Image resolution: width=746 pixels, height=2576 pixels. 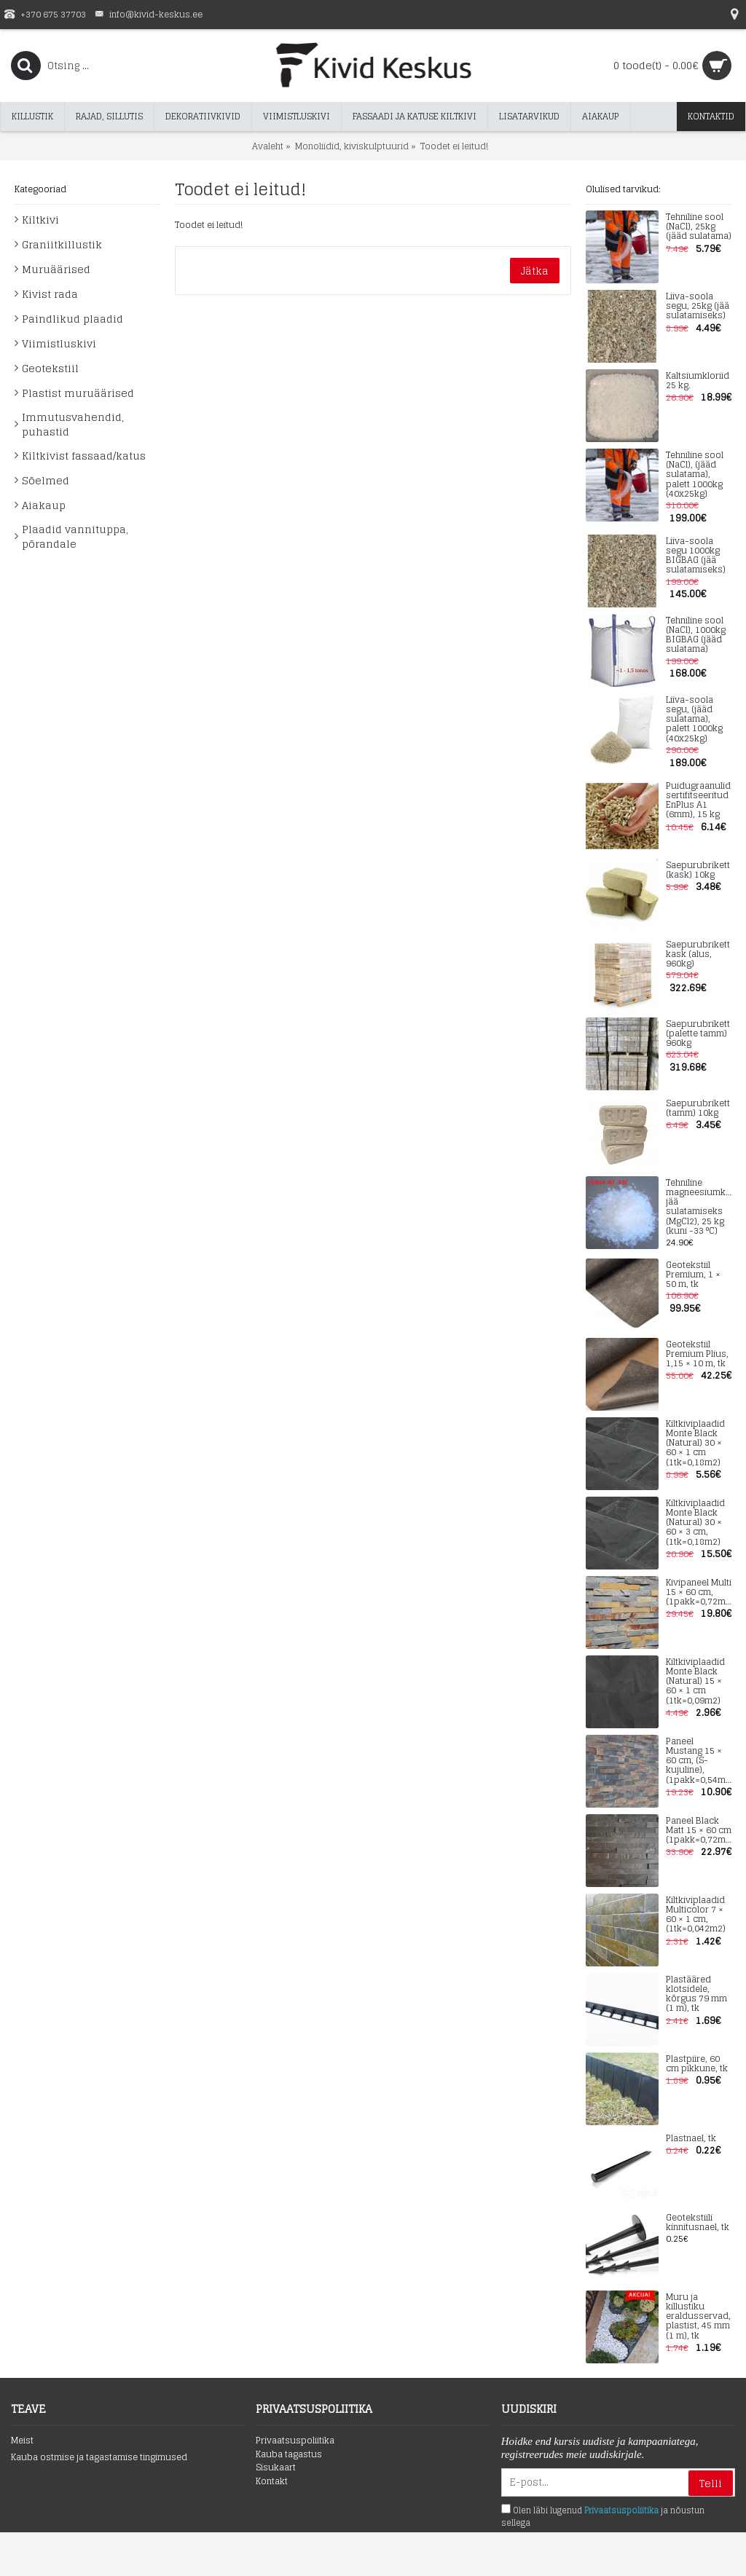 What do you see at coordinates (698, 1207) in the screenshot?
I see `Tehniline magneesiumkloriid jää sulatamiseks (MgCl2), 25 kg (kuni -33 °C)` at bounding box center [698, 1207].